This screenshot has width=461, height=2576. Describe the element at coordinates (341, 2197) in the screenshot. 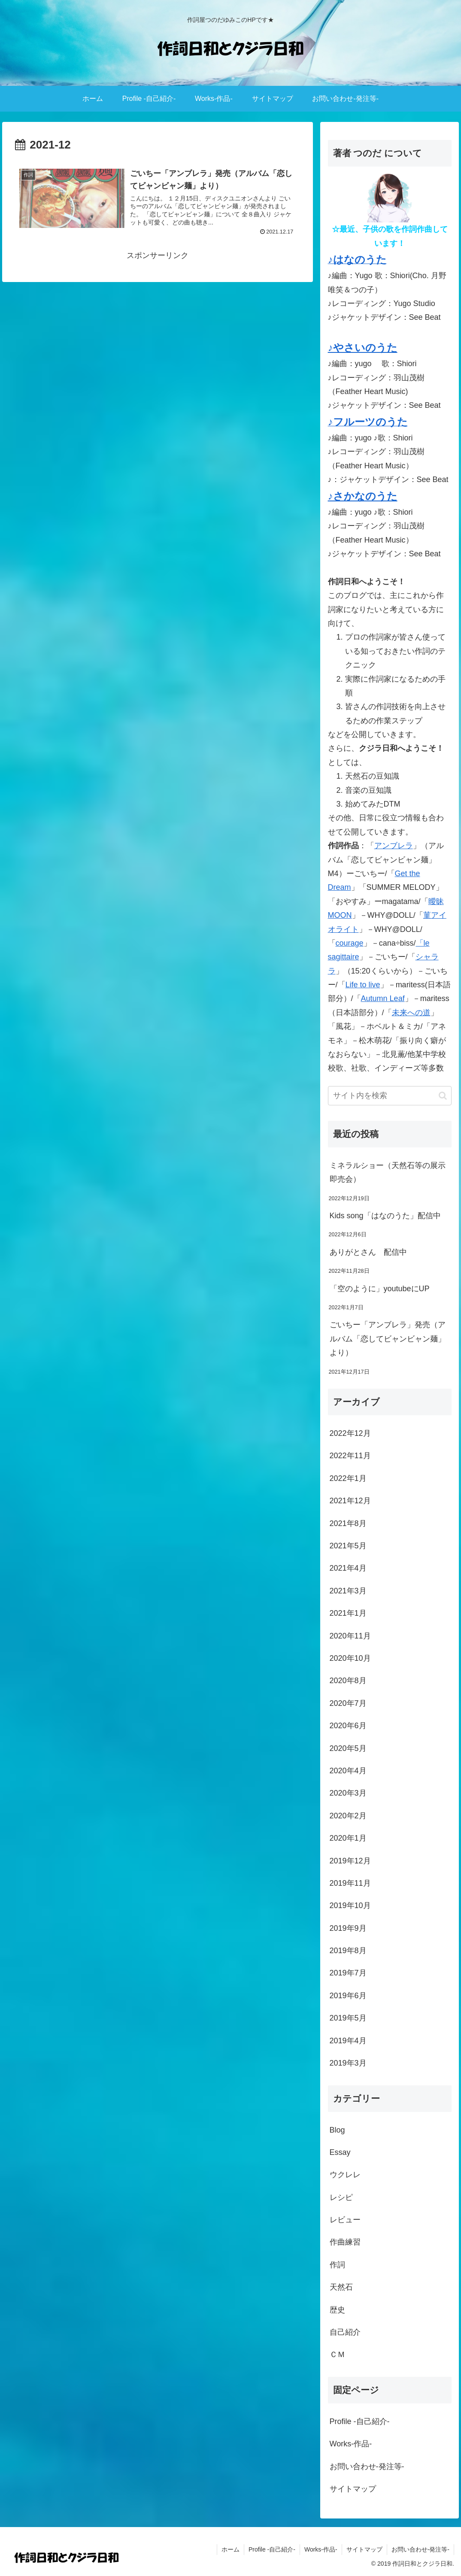

I see `レシピ` at that location.